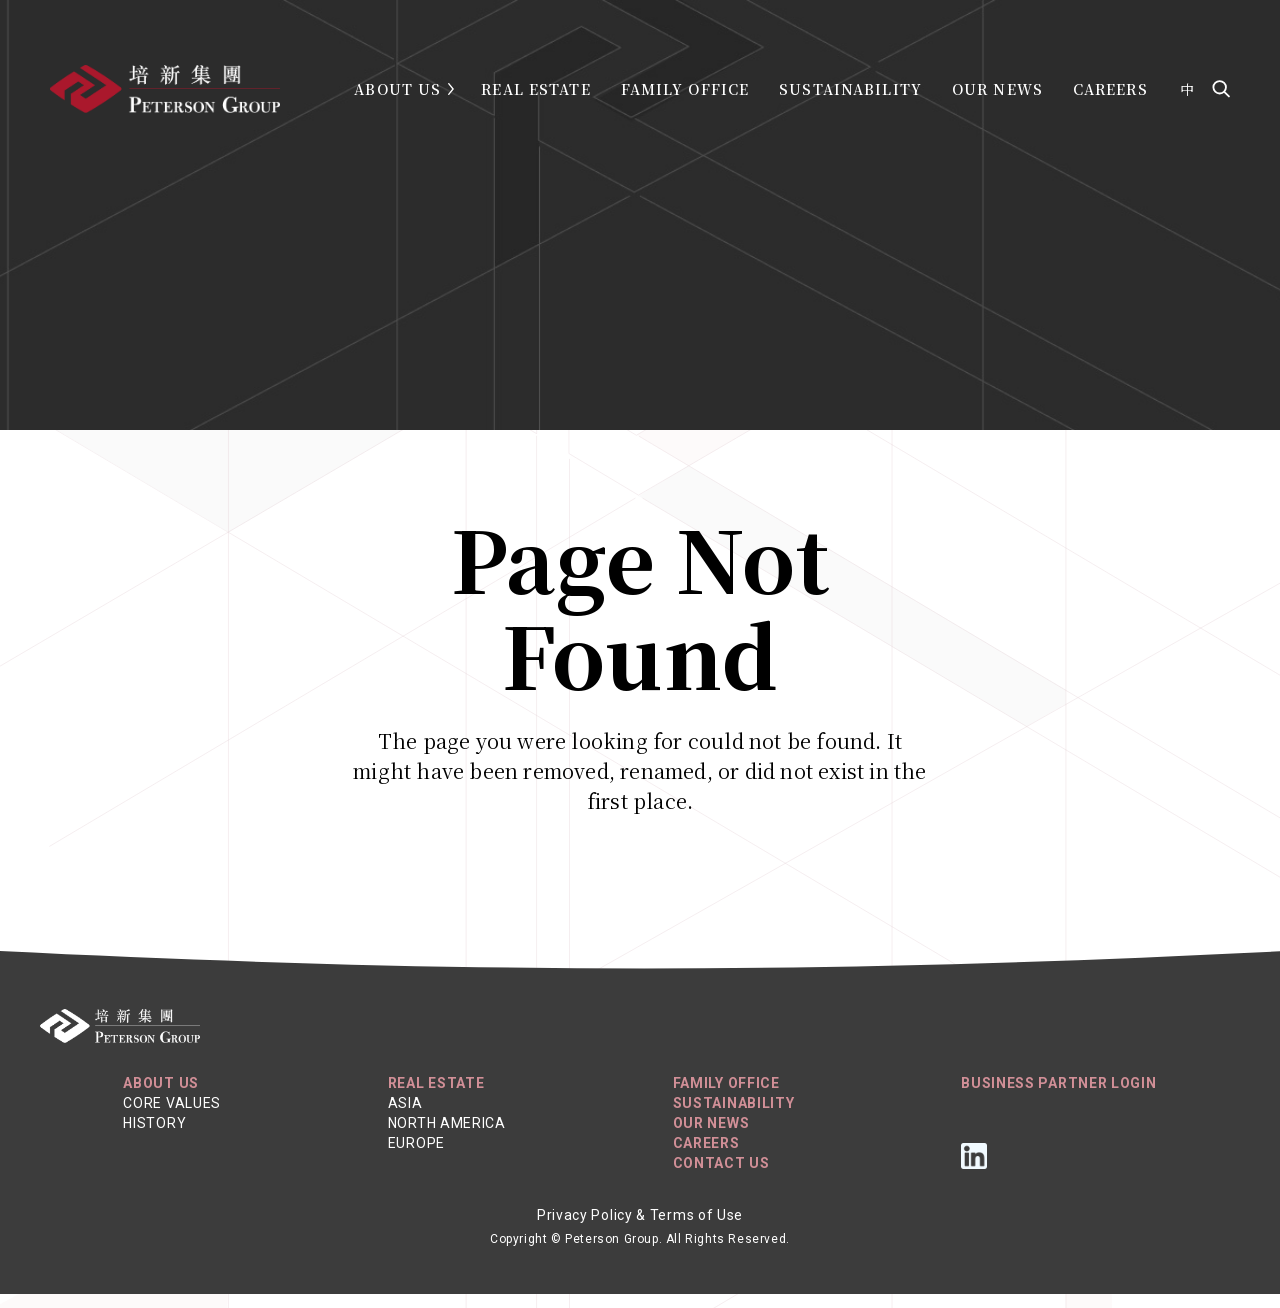  What do you see at coordinates (997, 89) in the screenshot?
I see `Our News` at bounding box center [997, 89].